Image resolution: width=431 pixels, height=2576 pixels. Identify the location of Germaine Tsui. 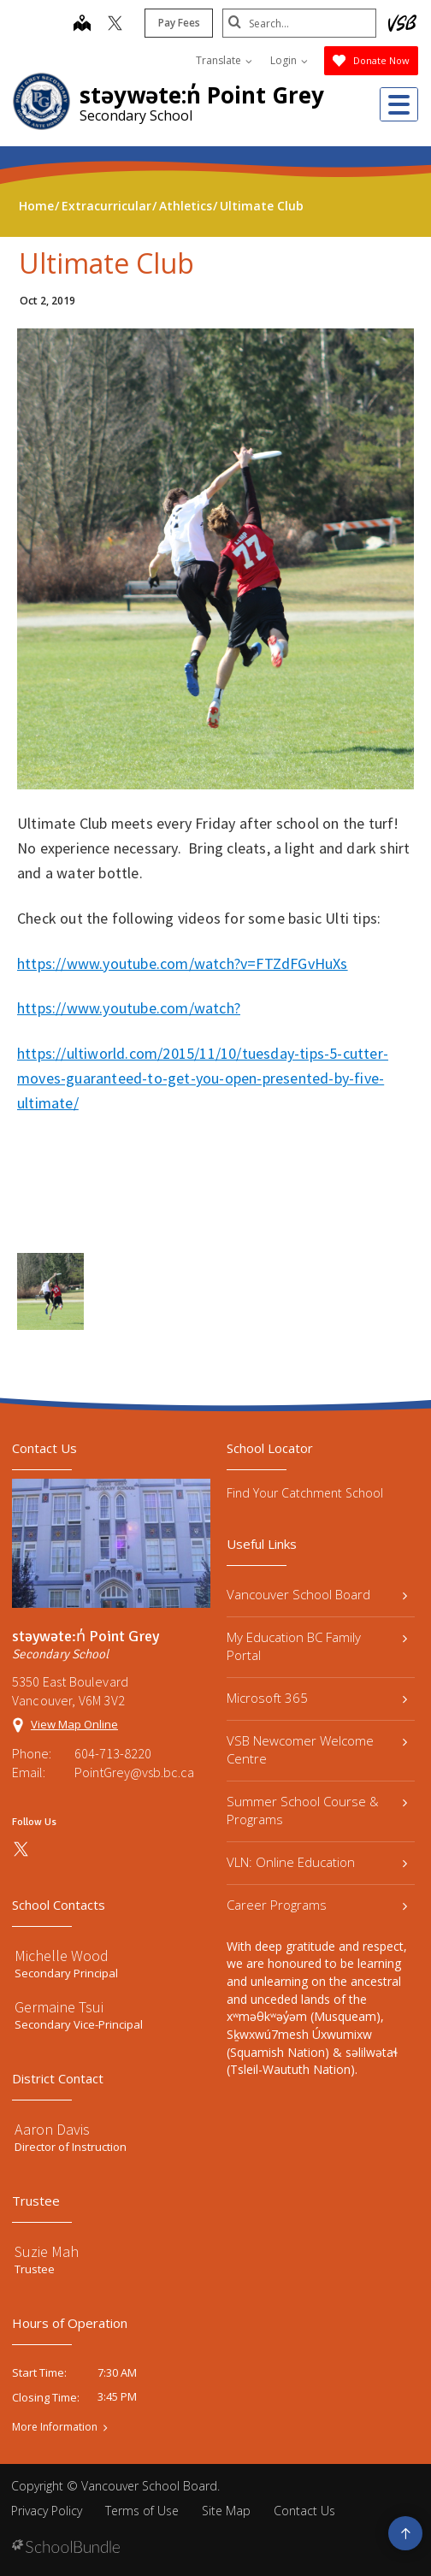
(59, 2007).